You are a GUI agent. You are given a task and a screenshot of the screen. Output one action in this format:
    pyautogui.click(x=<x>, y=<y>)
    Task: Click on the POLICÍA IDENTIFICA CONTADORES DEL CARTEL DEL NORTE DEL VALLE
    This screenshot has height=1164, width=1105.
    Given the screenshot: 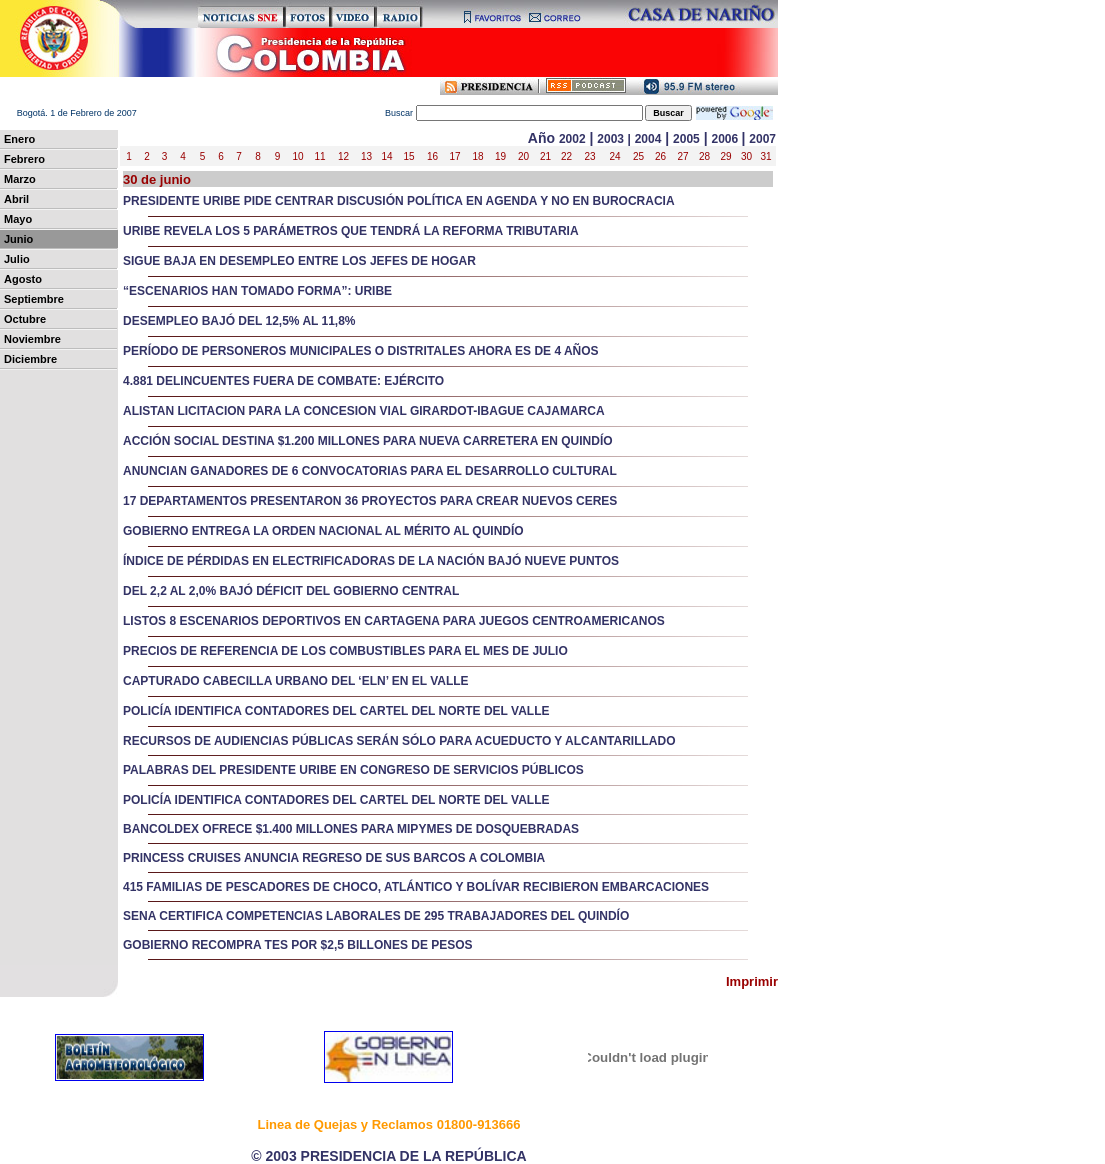 What is the action you would take?
    pyautogui.click(x=336, y=711)
    